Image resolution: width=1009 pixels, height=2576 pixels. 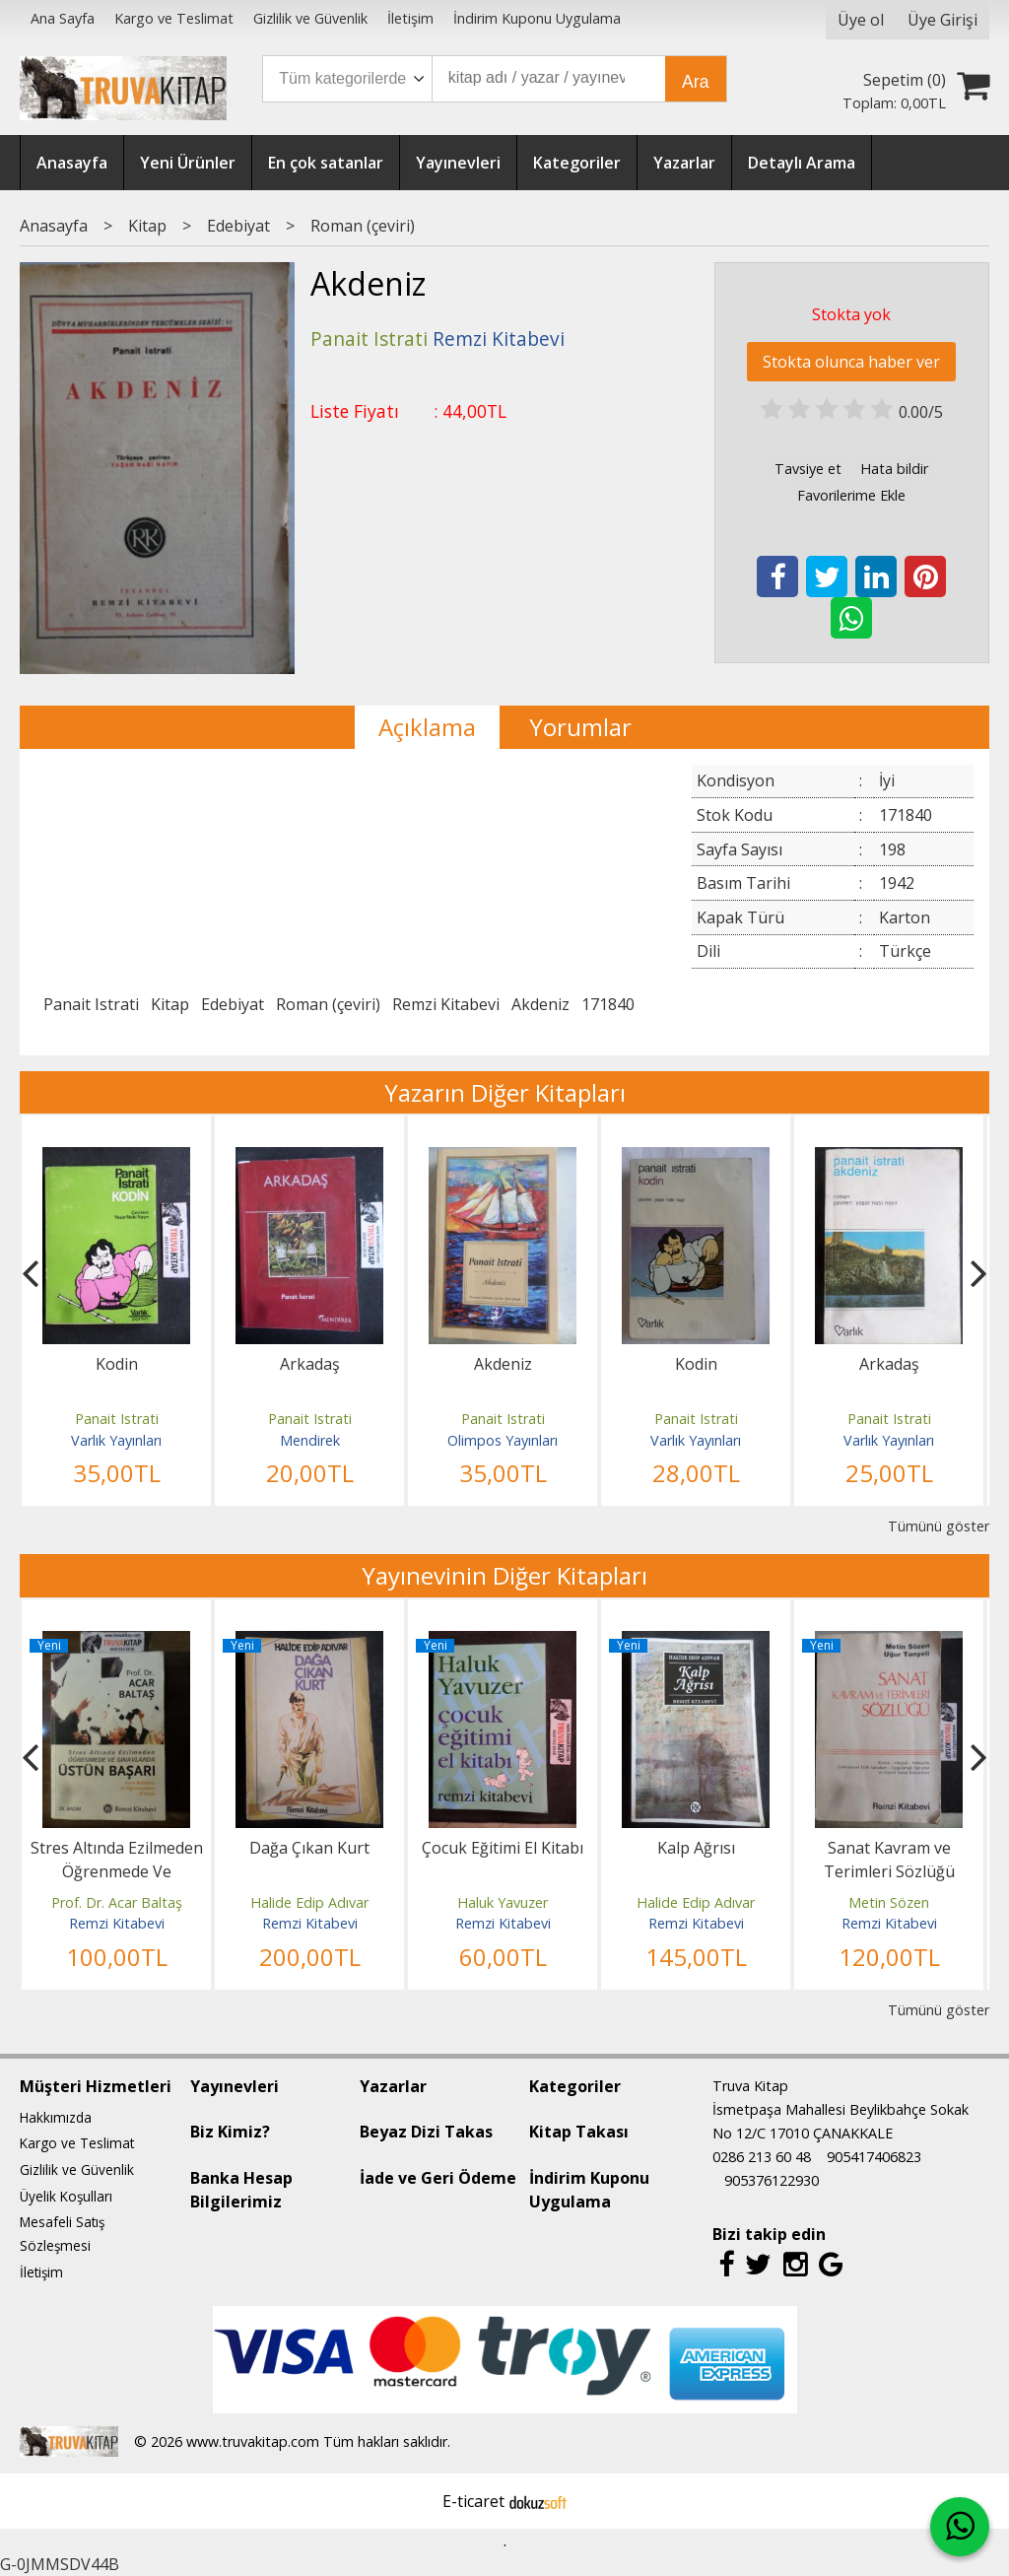 I want to click on Kalp Ağrısı, so click(x=696, y=1848).